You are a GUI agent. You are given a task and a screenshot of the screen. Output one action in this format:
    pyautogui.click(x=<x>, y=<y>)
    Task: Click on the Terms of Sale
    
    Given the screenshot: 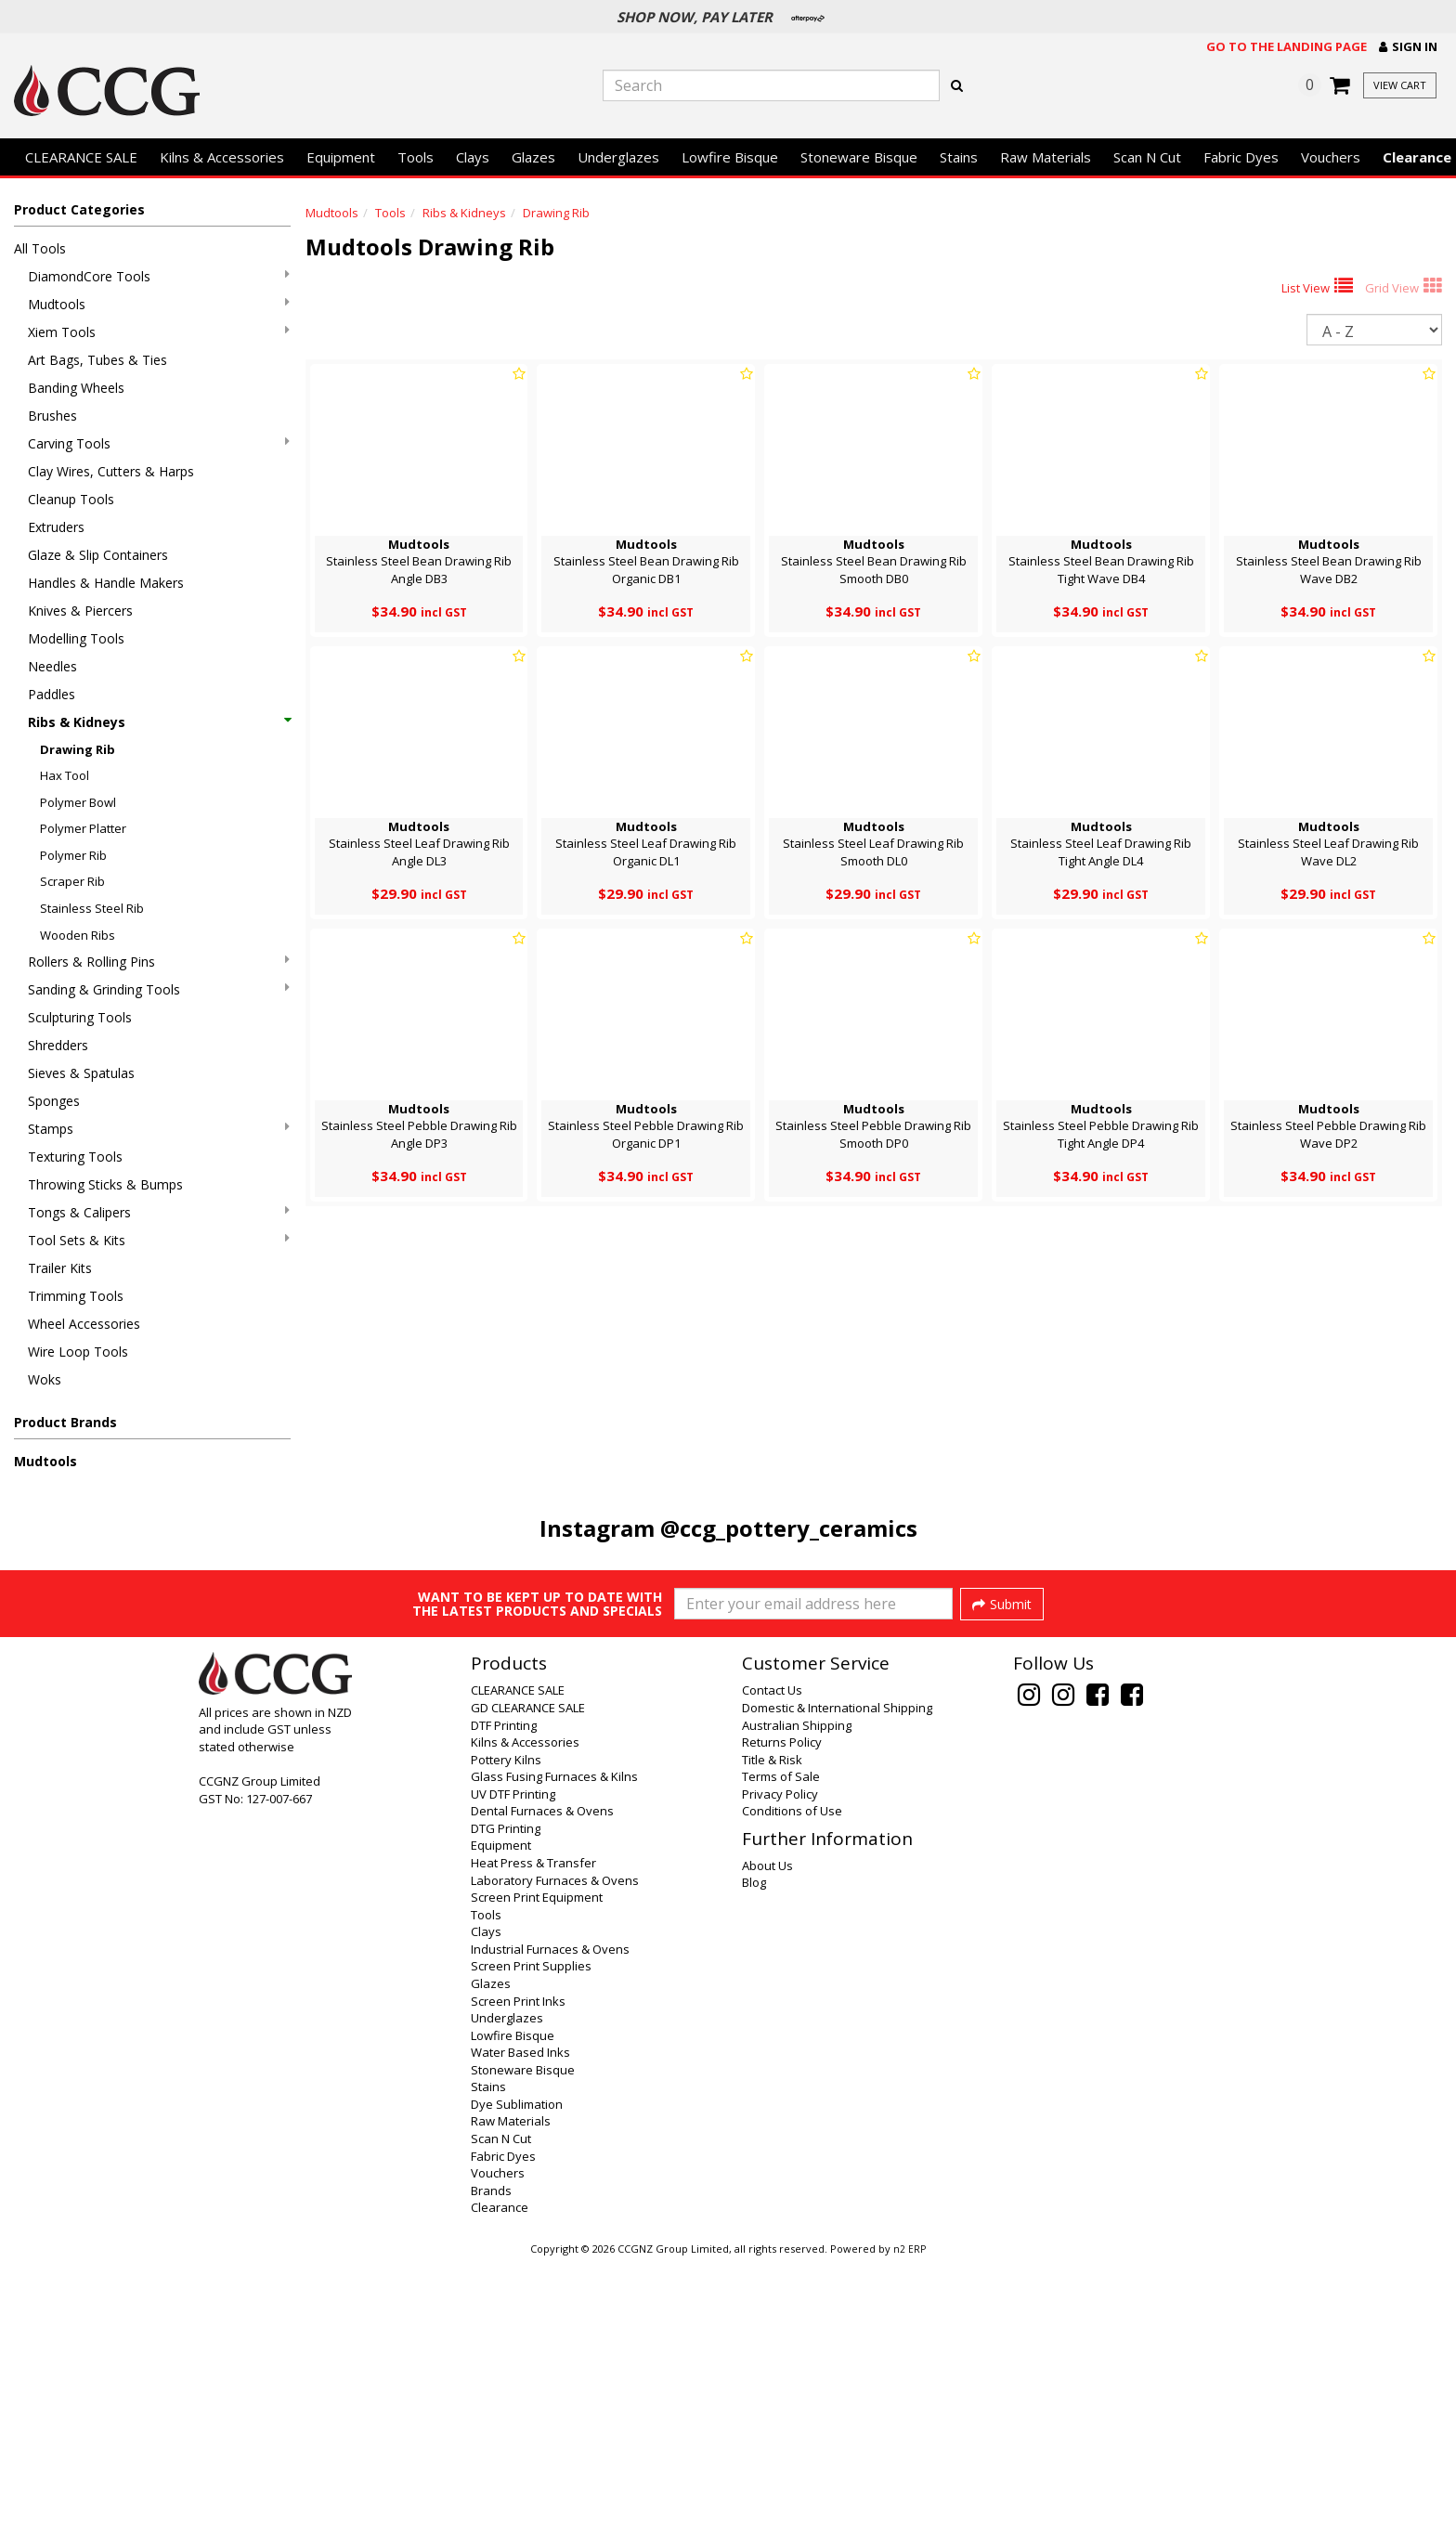 What is the action you would take?
    pyautogui.click(x=781, y=2049)
    